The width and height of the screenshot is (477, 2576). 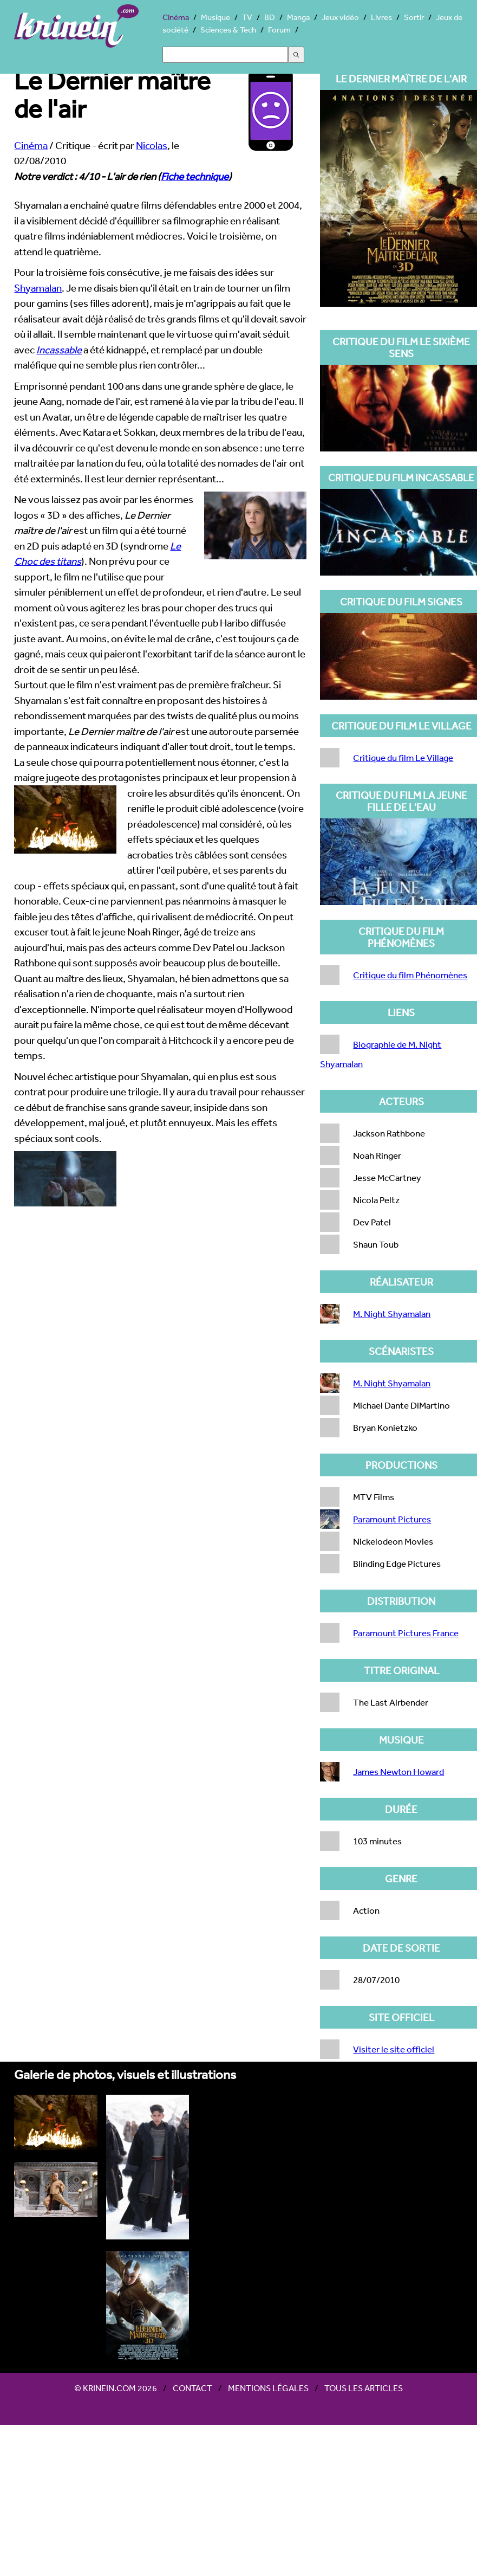 What do you see at coordinates (340, 17) in the screenshot?
I see `Jeux vidéo` at bounding box center [340, 17].